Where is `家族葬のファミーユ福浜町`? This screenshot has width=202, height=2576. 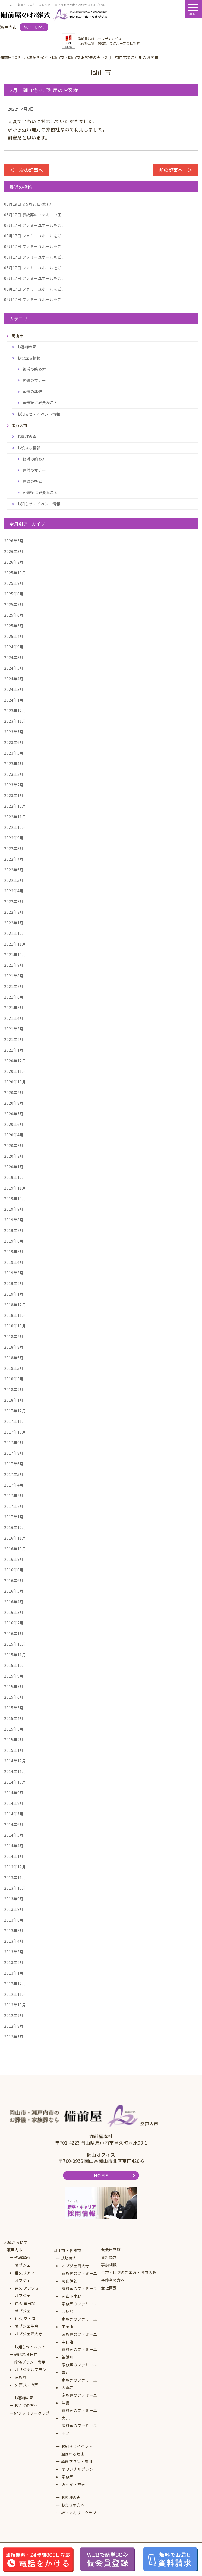
家族葬のファミーユ福浜町 is located at coordinates (79, 2353).